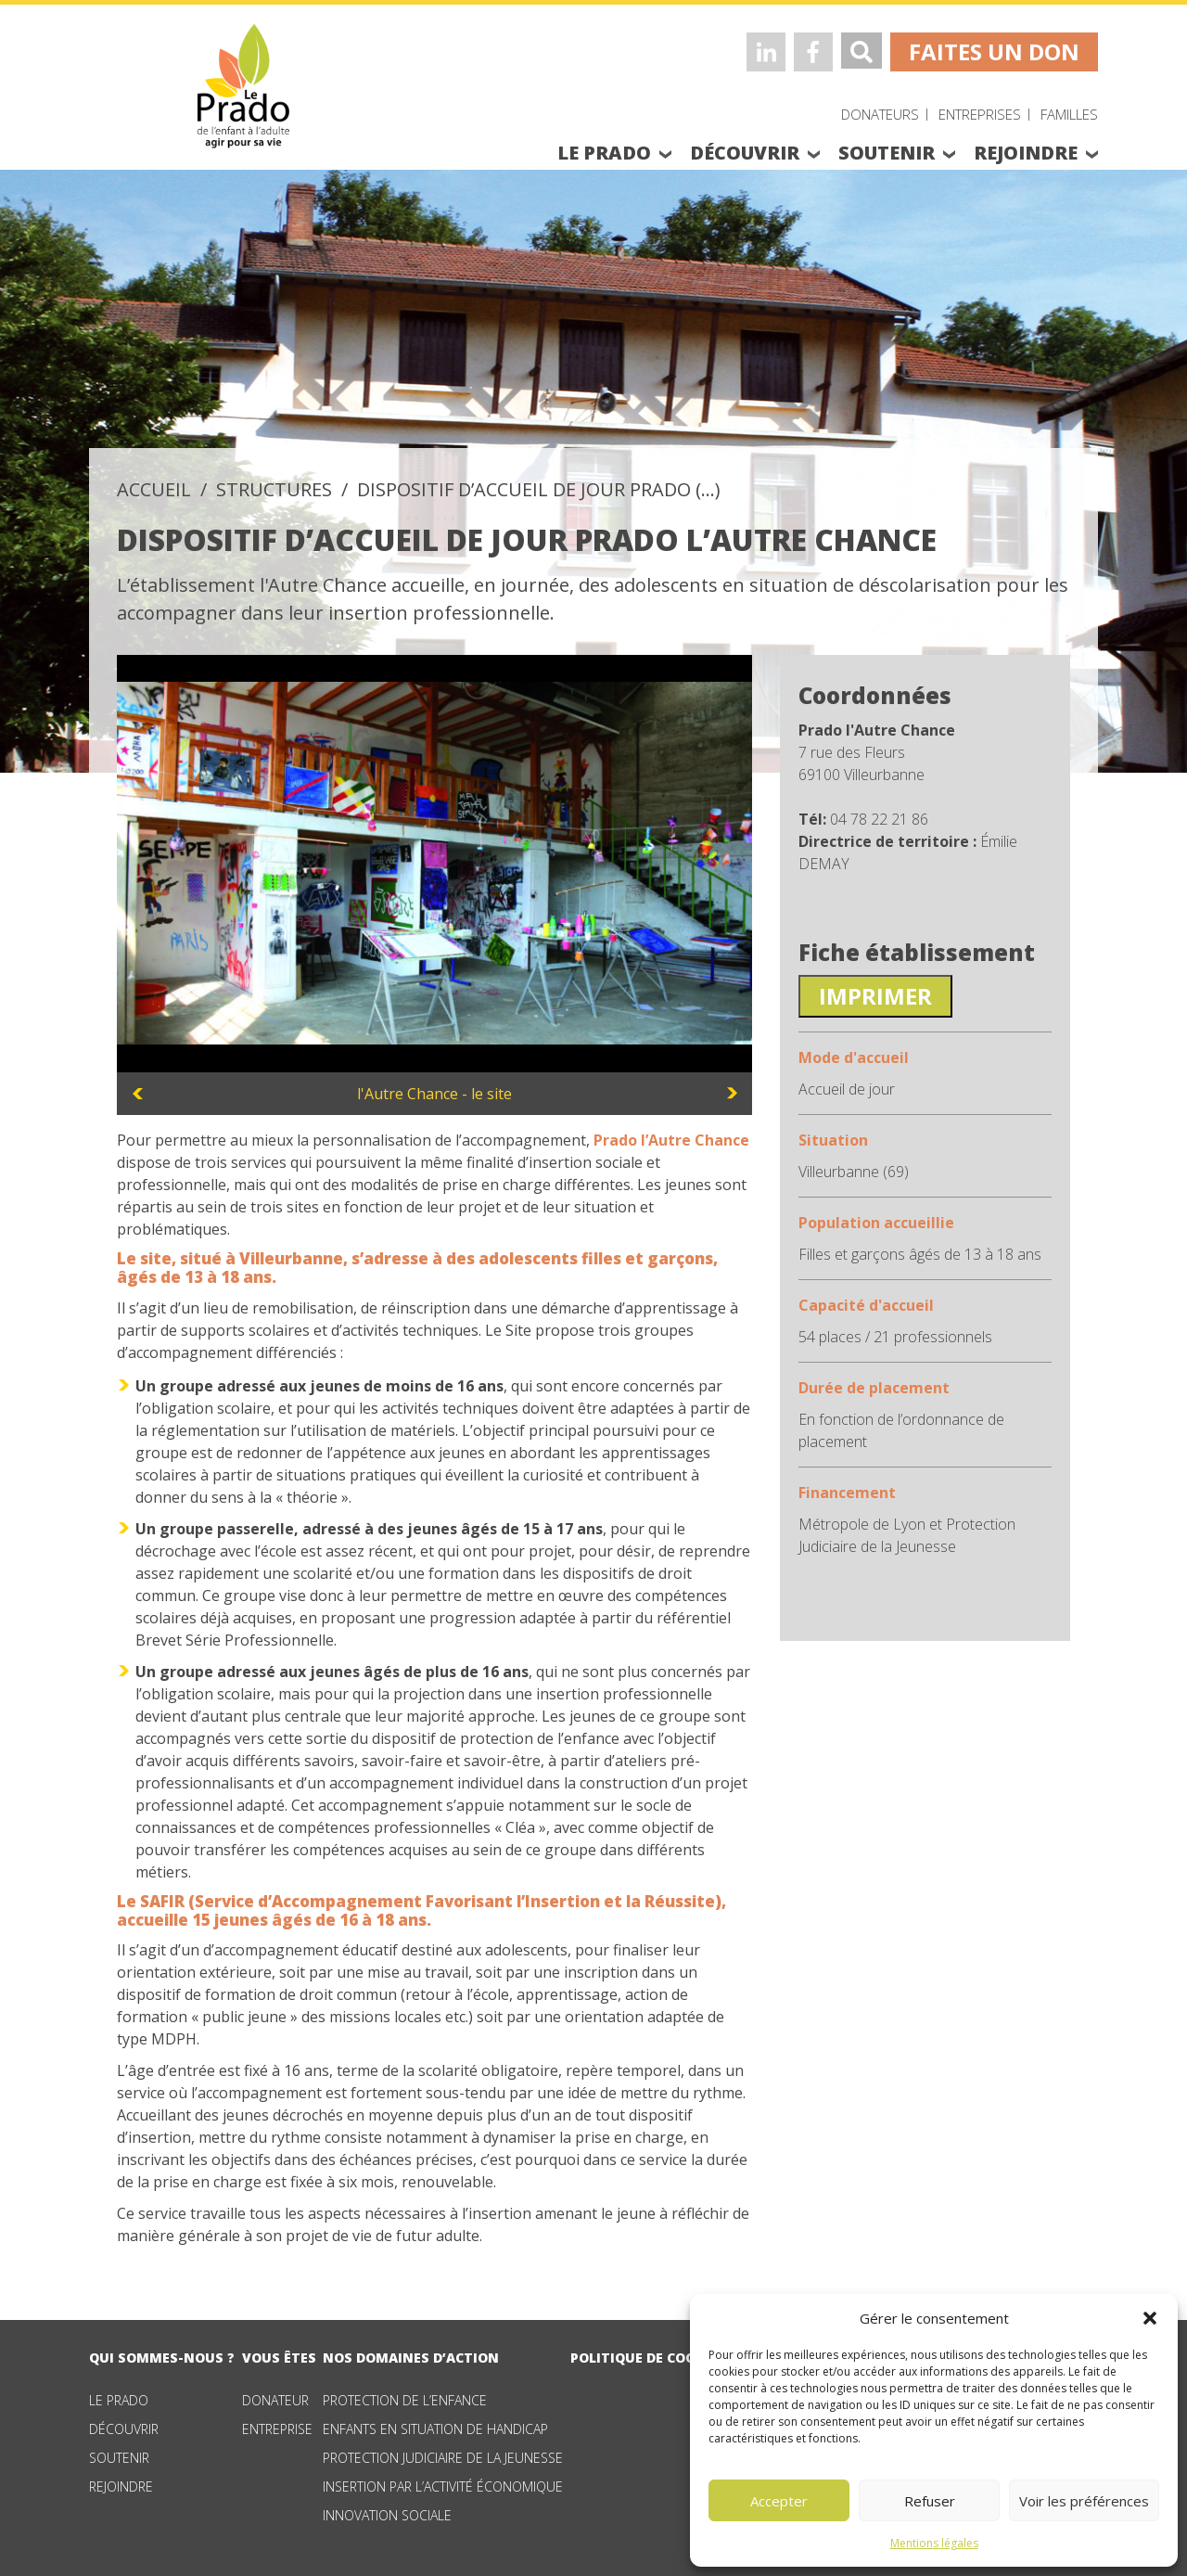  What do you see at coordinates (274, 489) in the screenshot?
I see `structures` at bounding box center [274, 489].